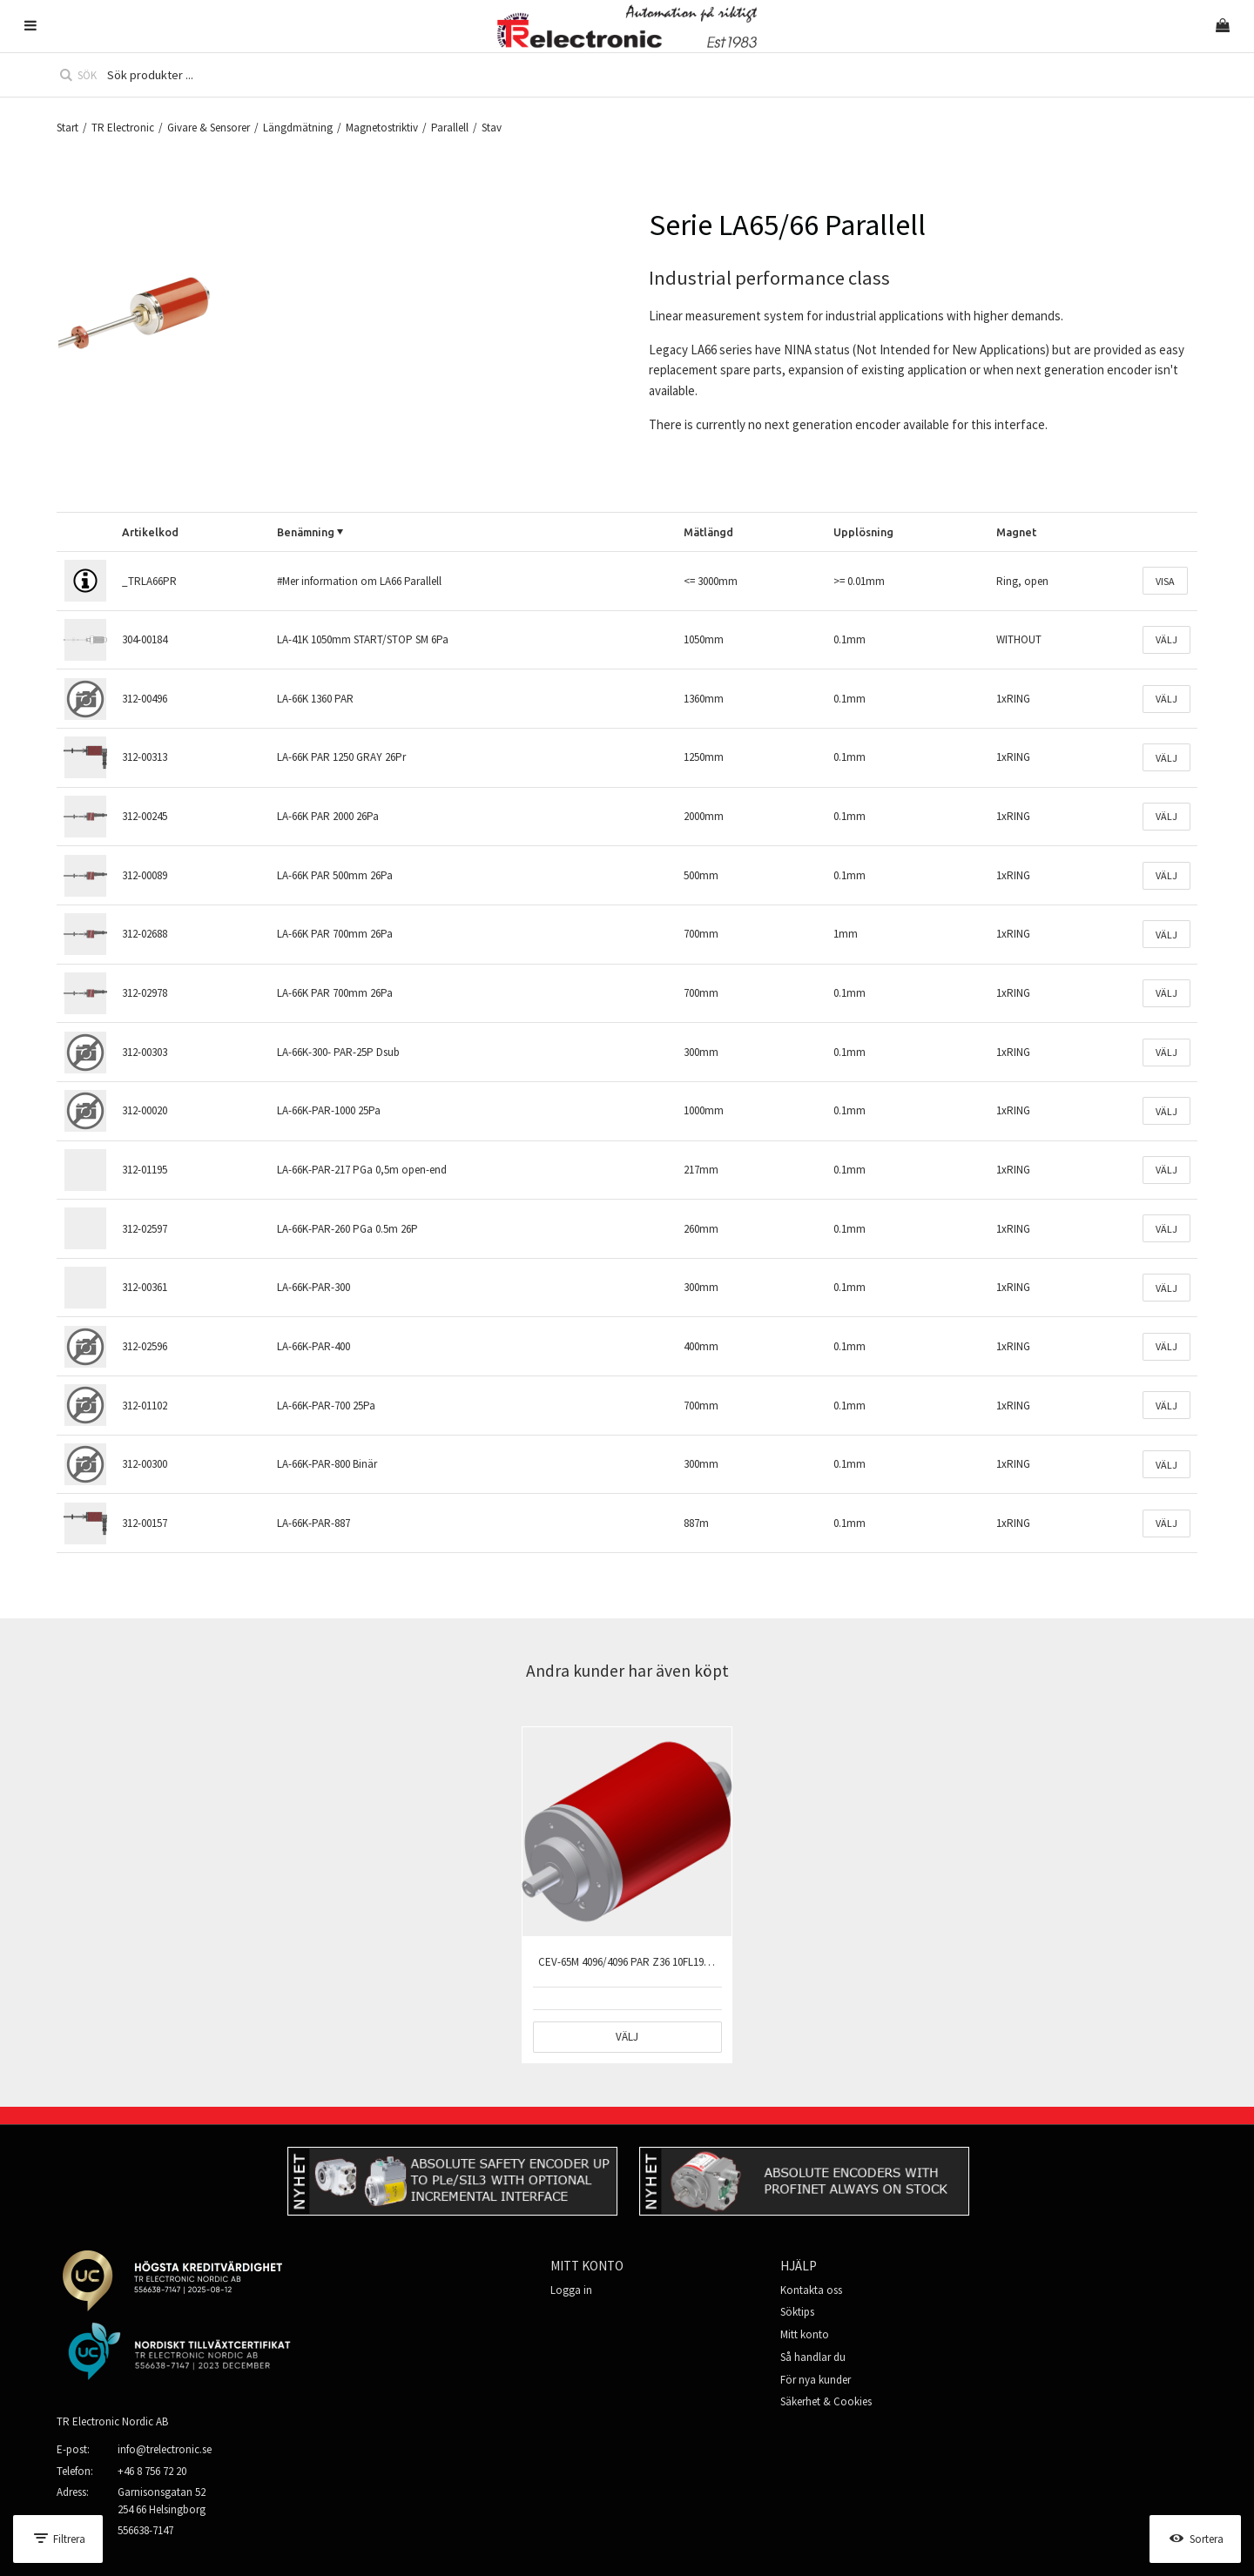 Image resolution: width=1254 pixels, height=2576 pixels. Describe the element at coordinates (804, 2334) in the screenshot. I see `Mitt konto` at that location.